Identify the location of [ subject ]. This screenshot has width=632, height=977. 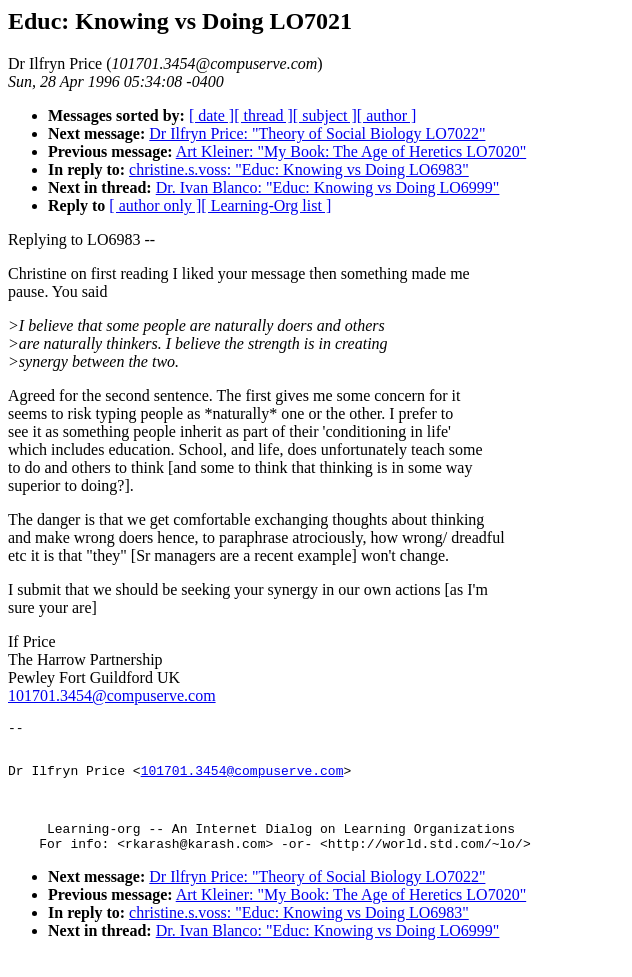
(325, 115).